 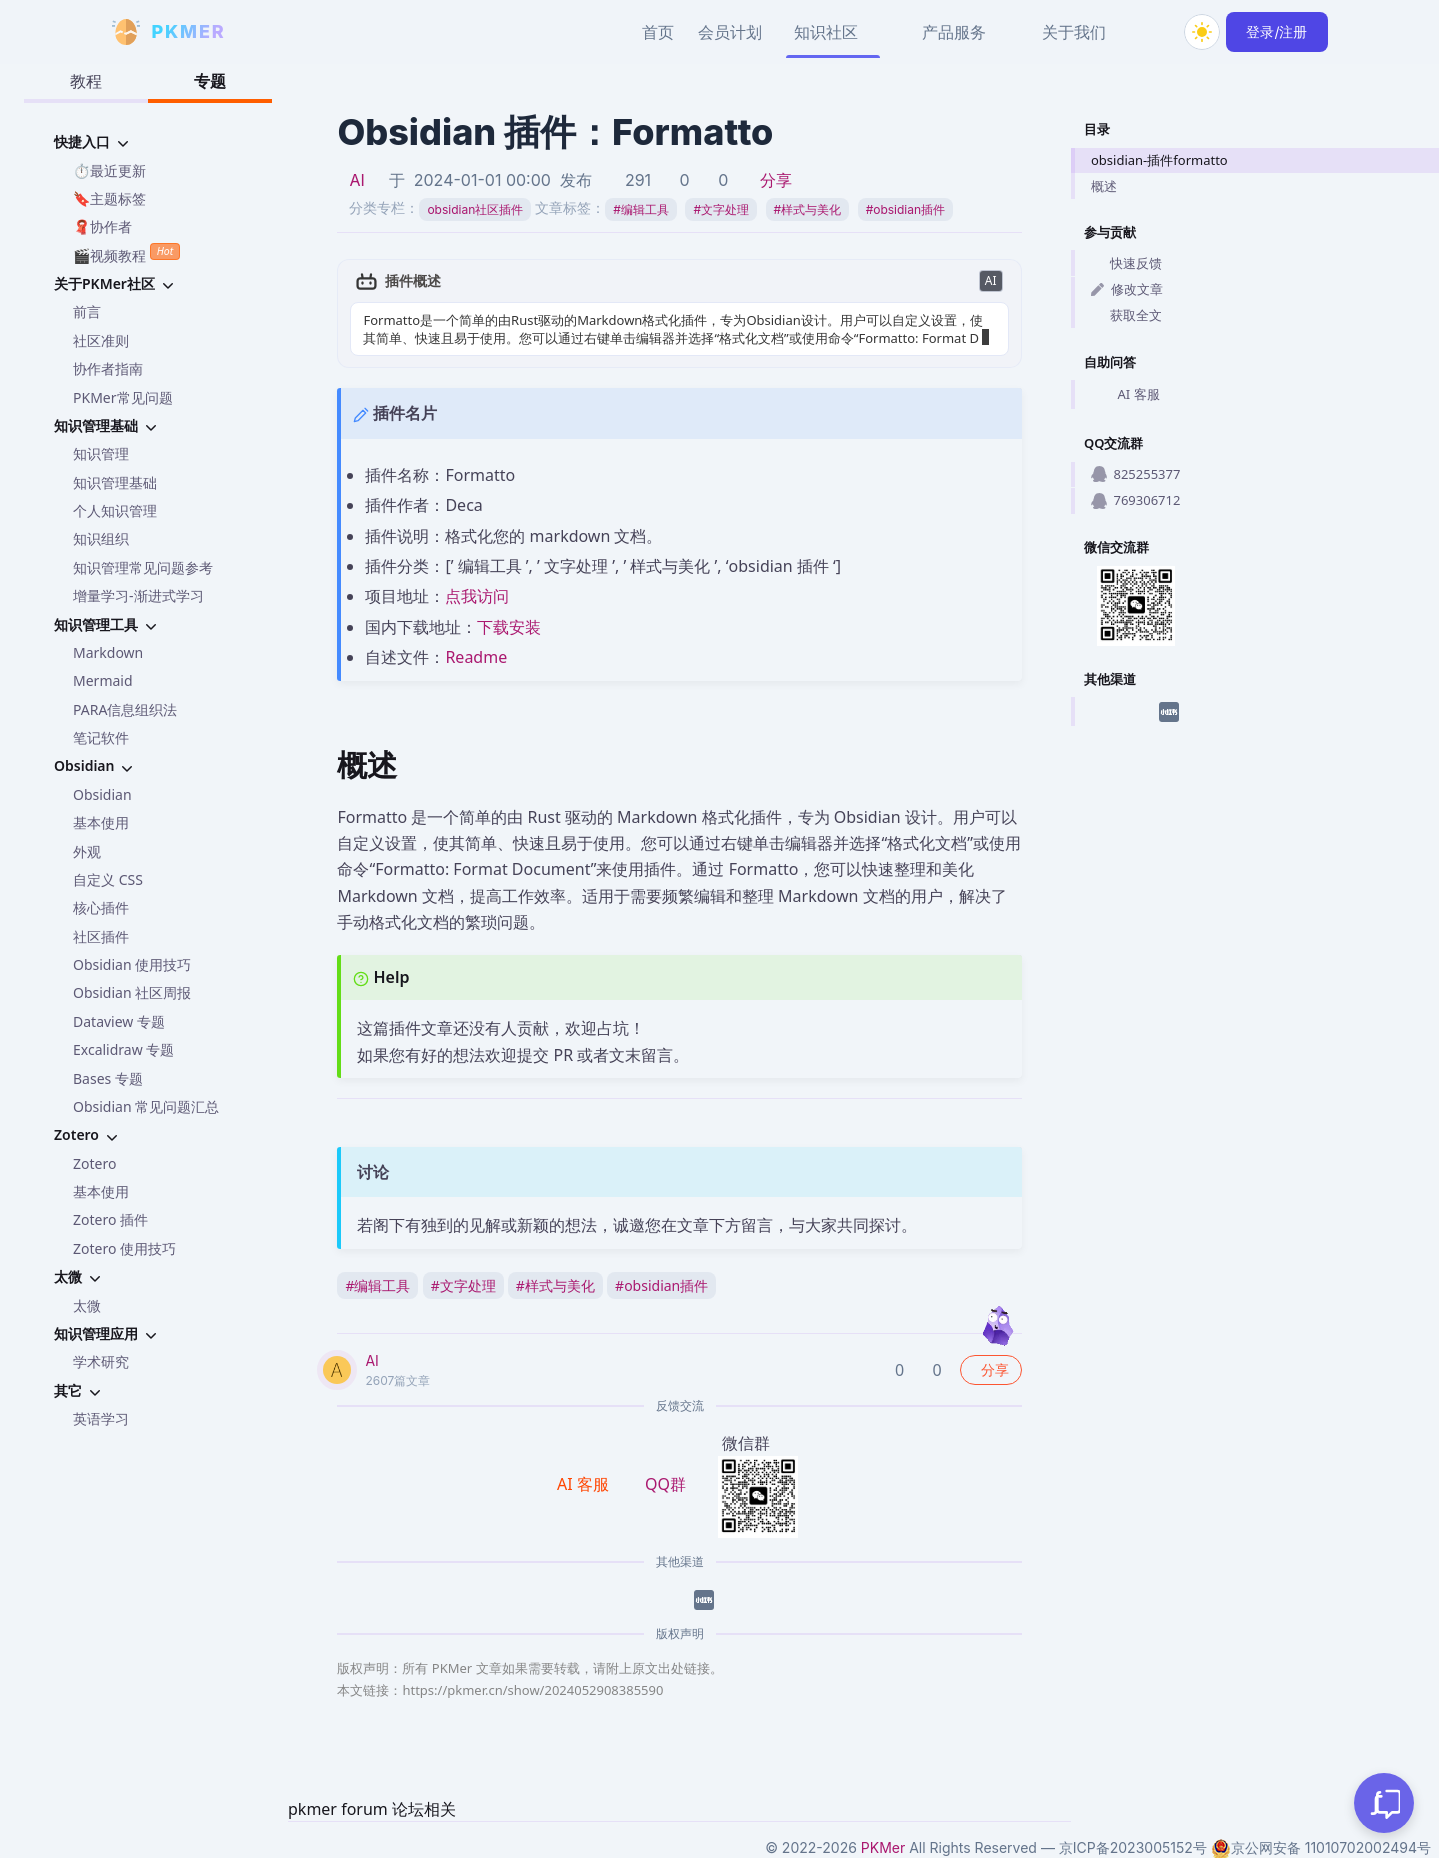 I want to click on Obsidian, so click(x=102, y=794).